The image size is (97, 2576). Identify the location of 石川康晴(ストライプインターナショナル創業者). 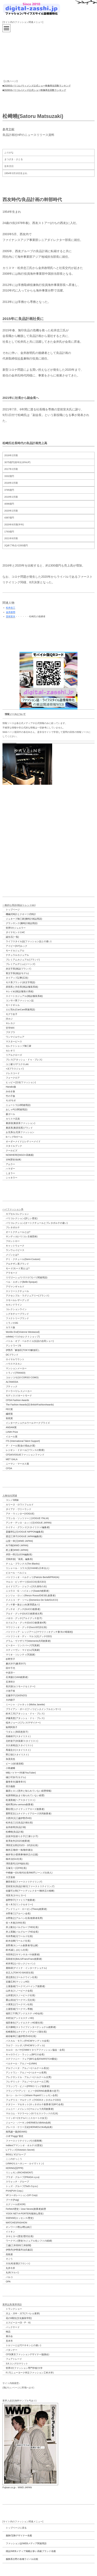
(31, 2027).